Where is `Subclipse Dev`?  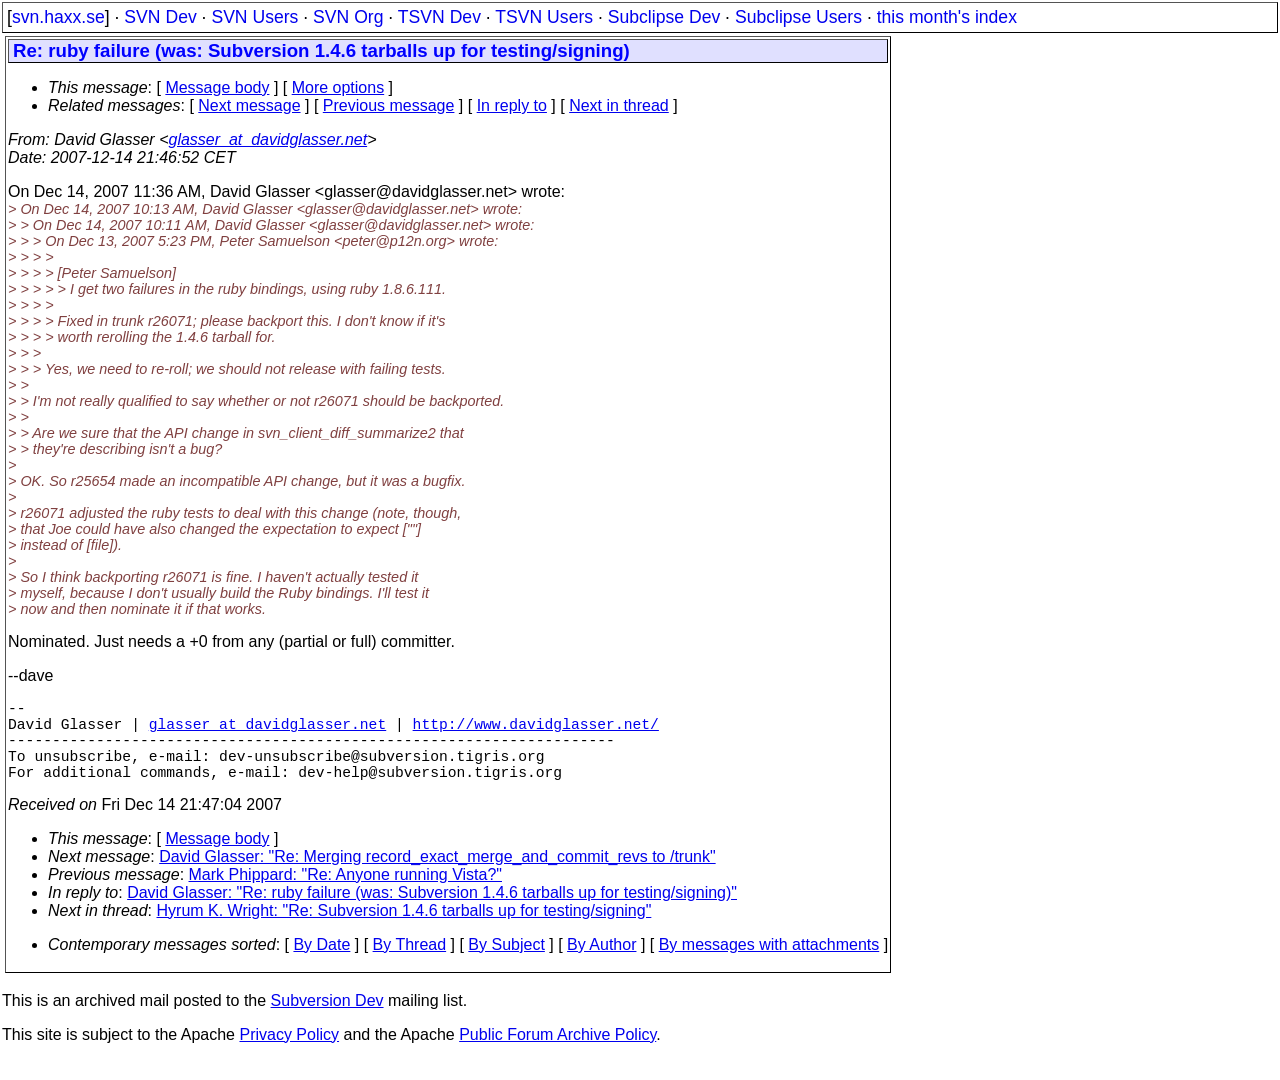
Subclipse Dev is located at coordinates (664, 17).